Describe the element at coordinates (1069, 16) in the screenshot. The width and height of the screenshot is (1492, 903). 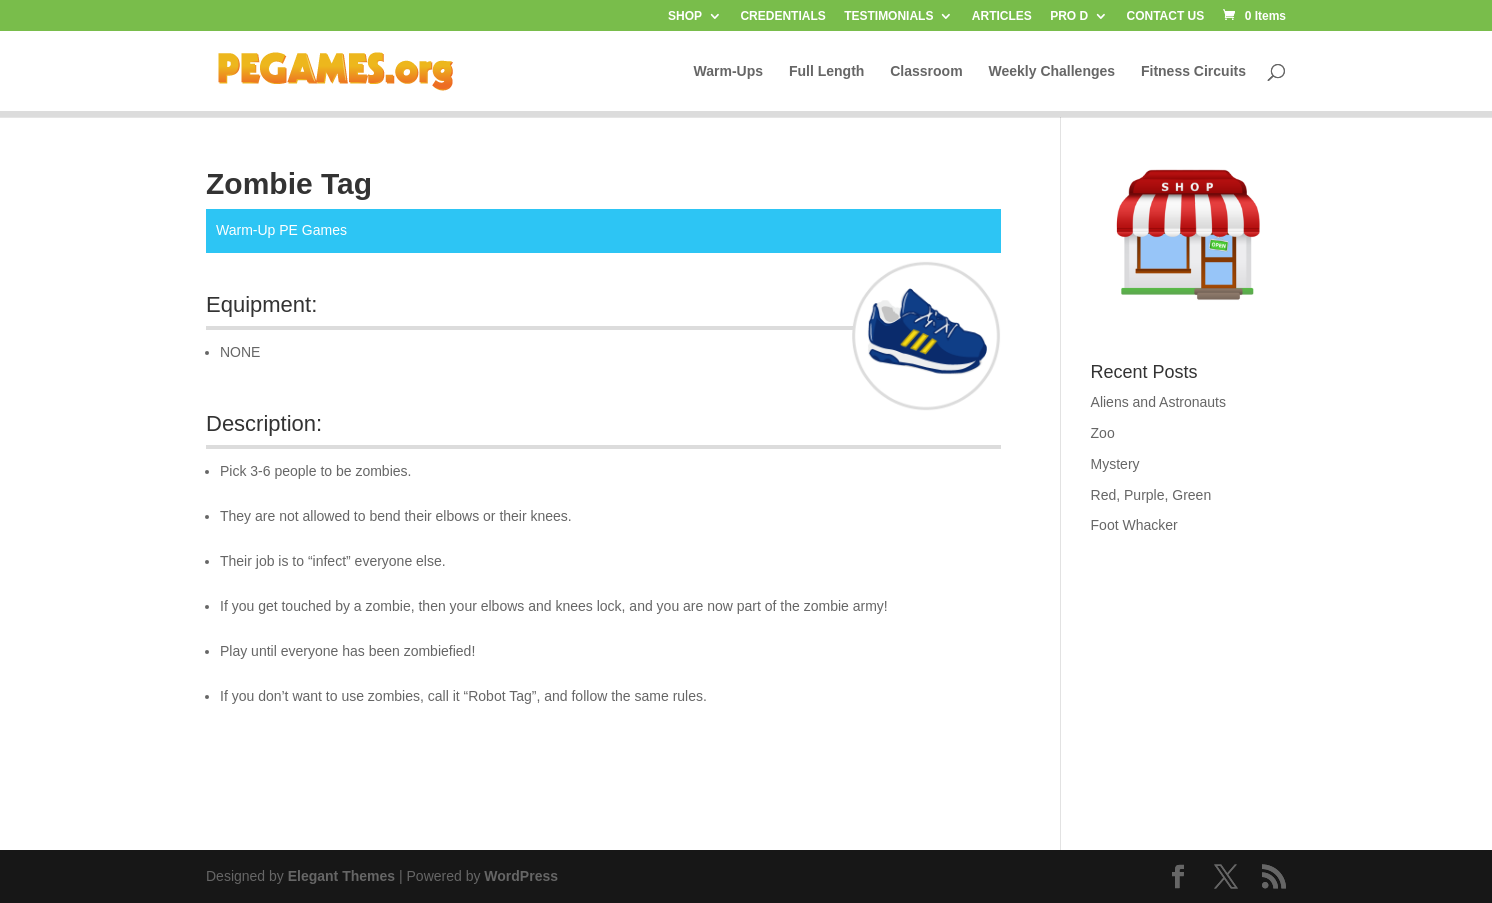
I see `PRO D` at that location.